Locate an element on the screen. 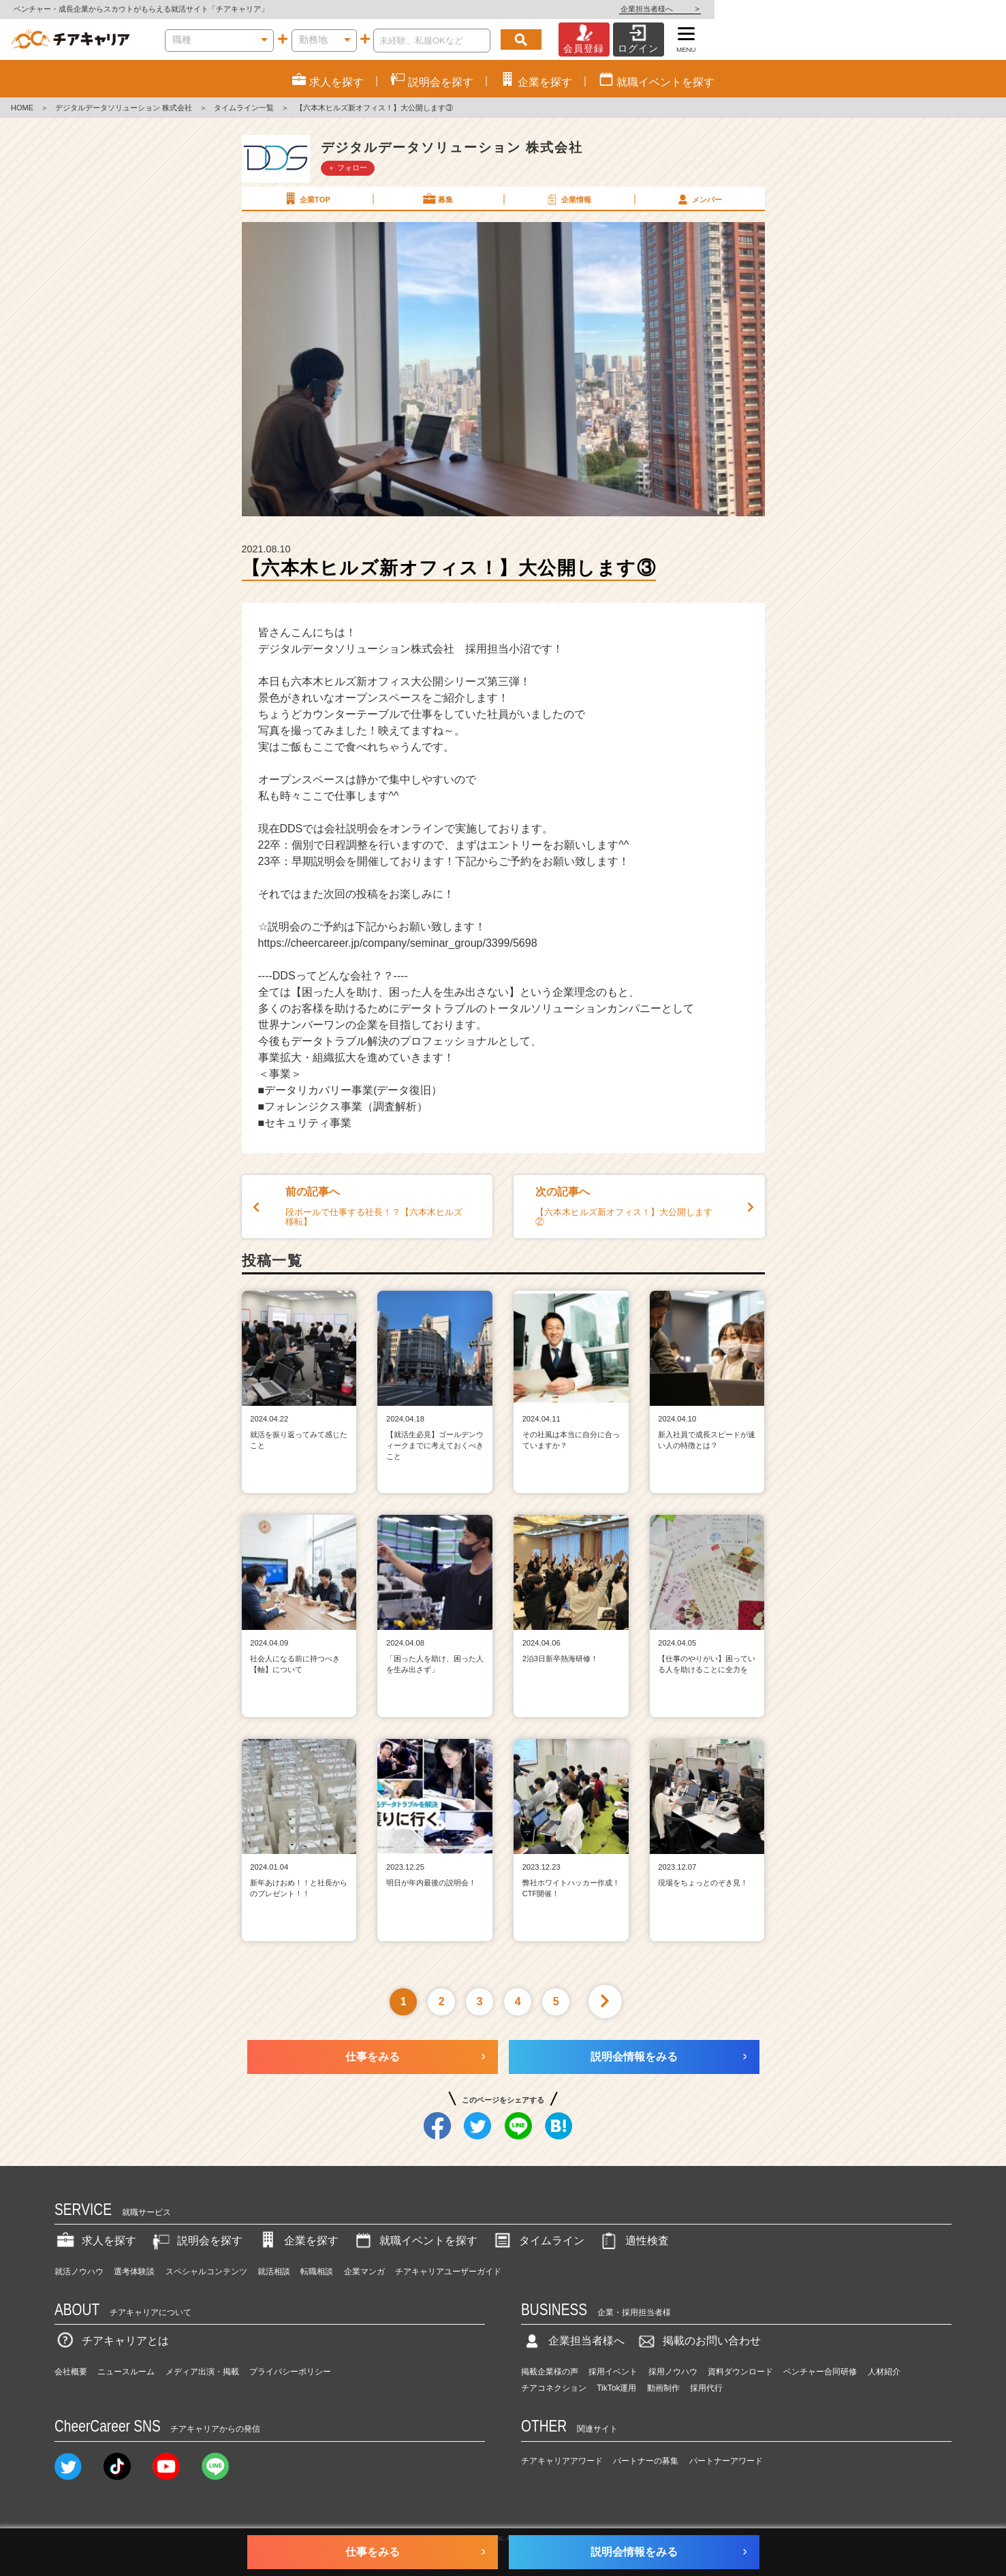 The image size is (1006, 2576). パートナーアワード is located at coordinates (726, 2461).